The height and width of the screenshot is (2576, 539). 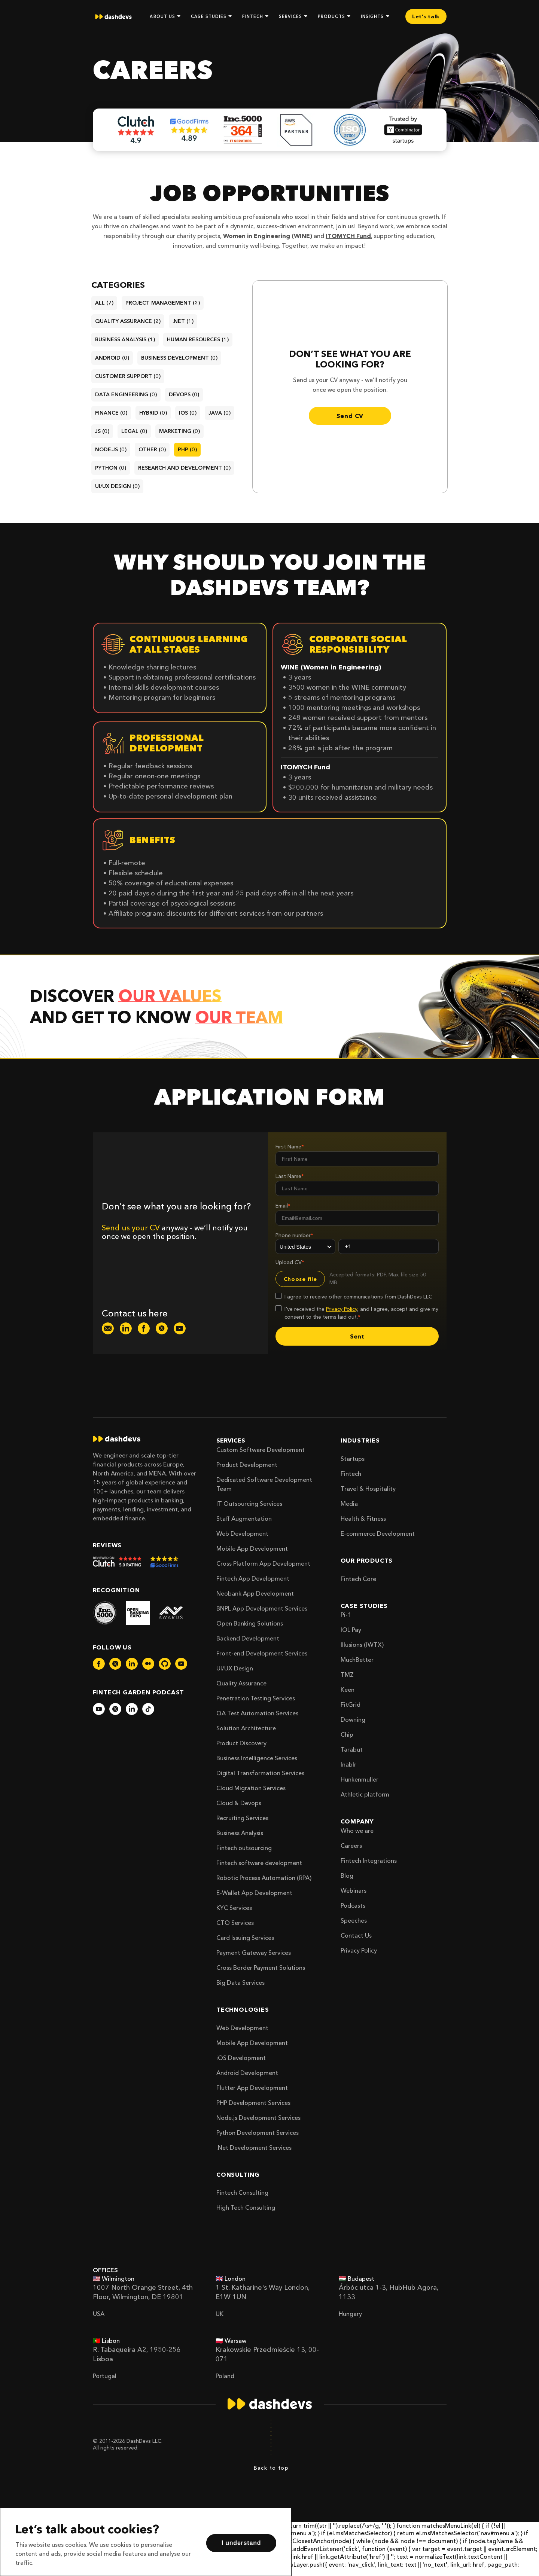 I want to click on devops (0), so click(x=184, y=394).